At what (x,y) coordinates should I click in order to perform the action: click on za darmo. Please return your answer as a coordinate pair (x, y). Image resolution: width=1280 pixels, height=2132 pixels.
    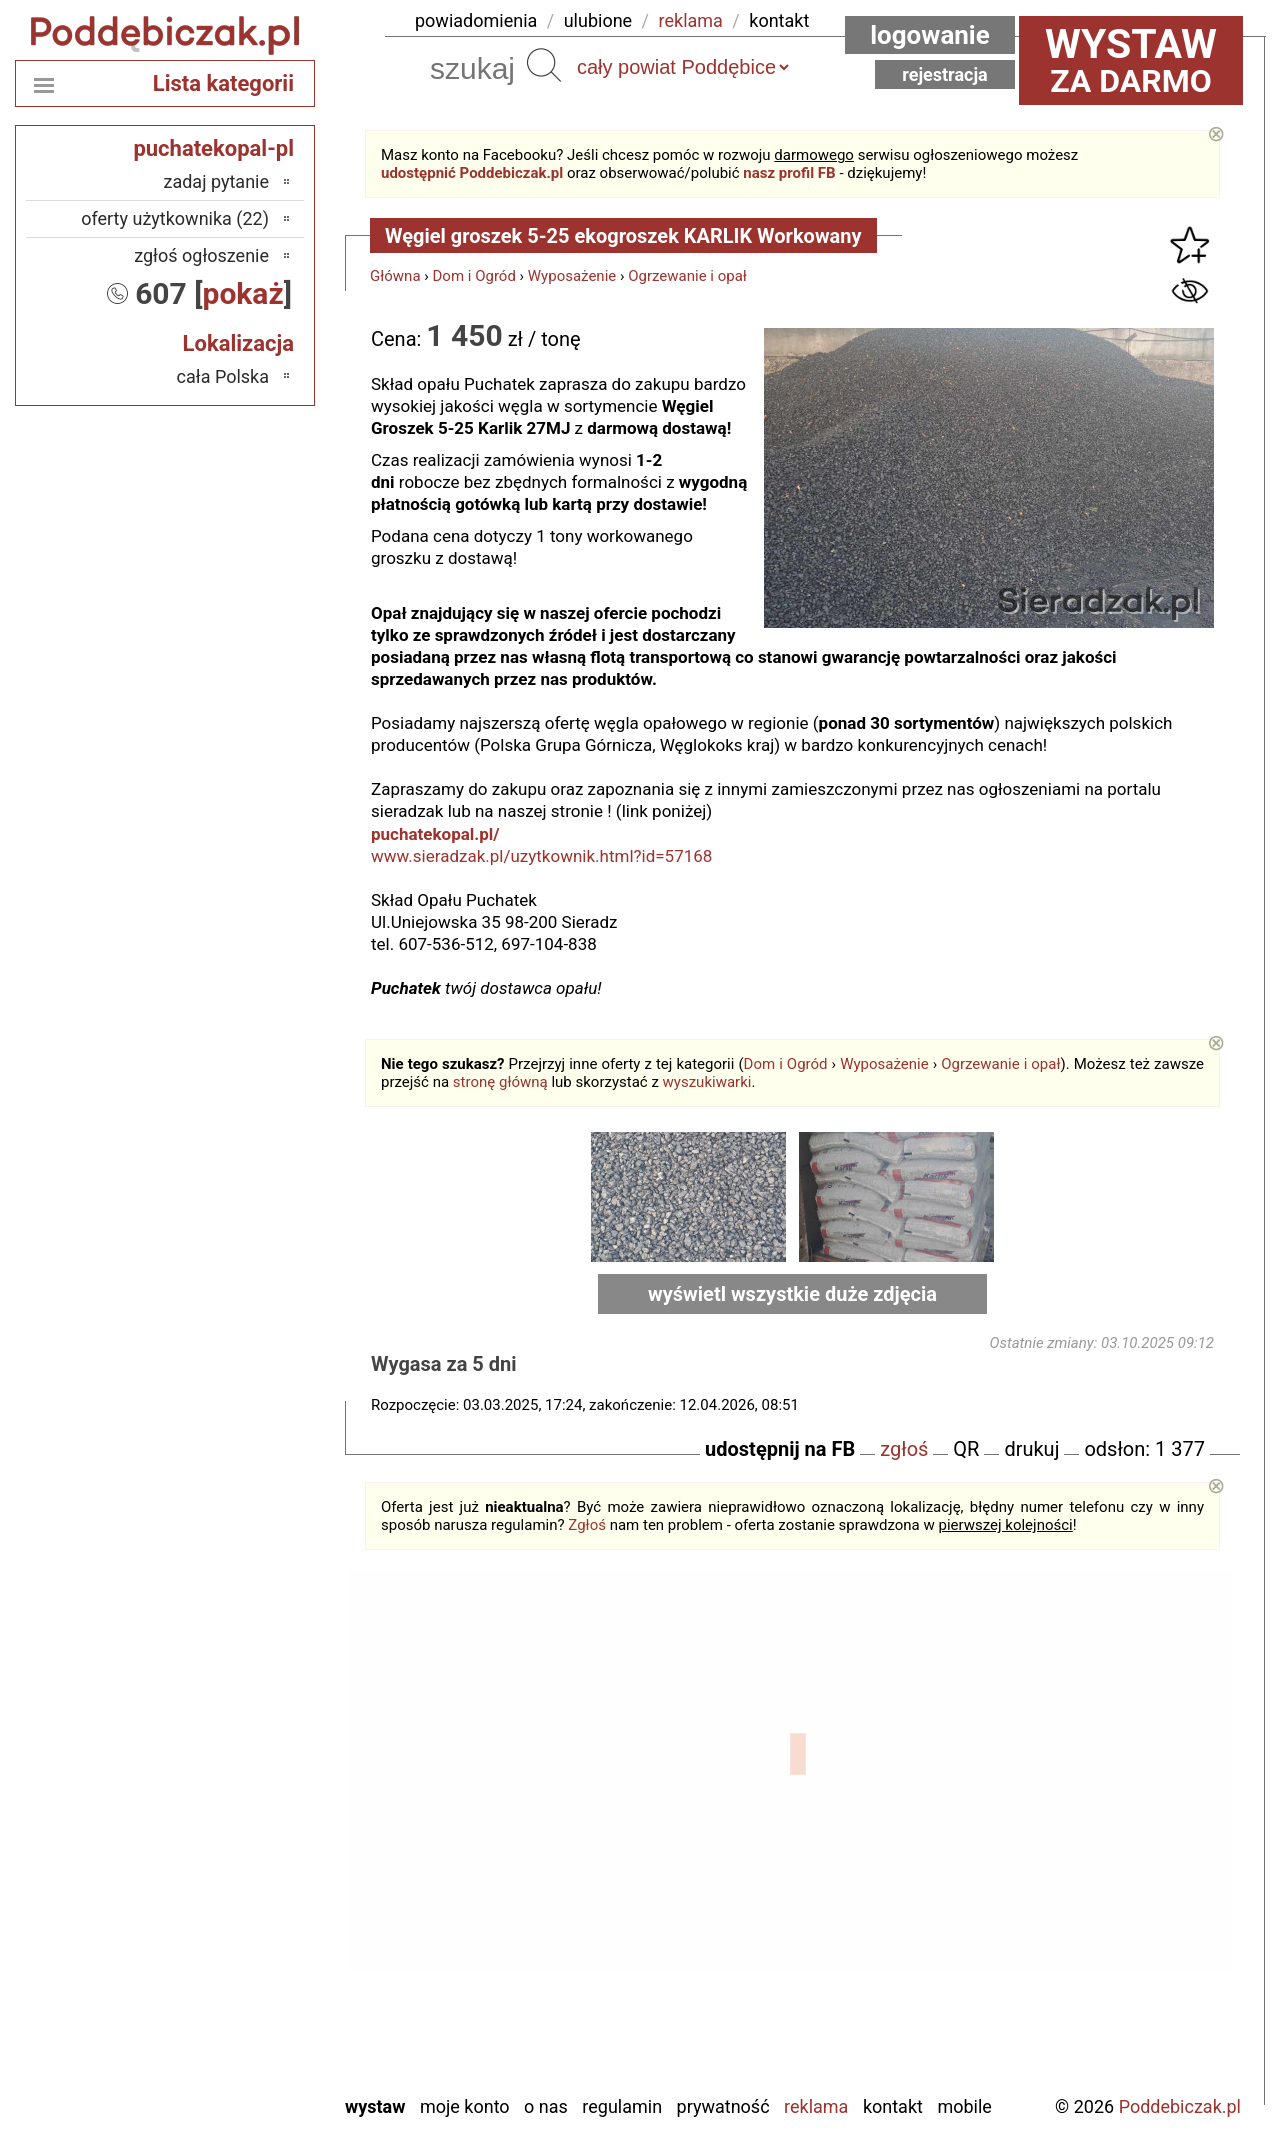
    Looking at the image, I should click on (1131, 60).